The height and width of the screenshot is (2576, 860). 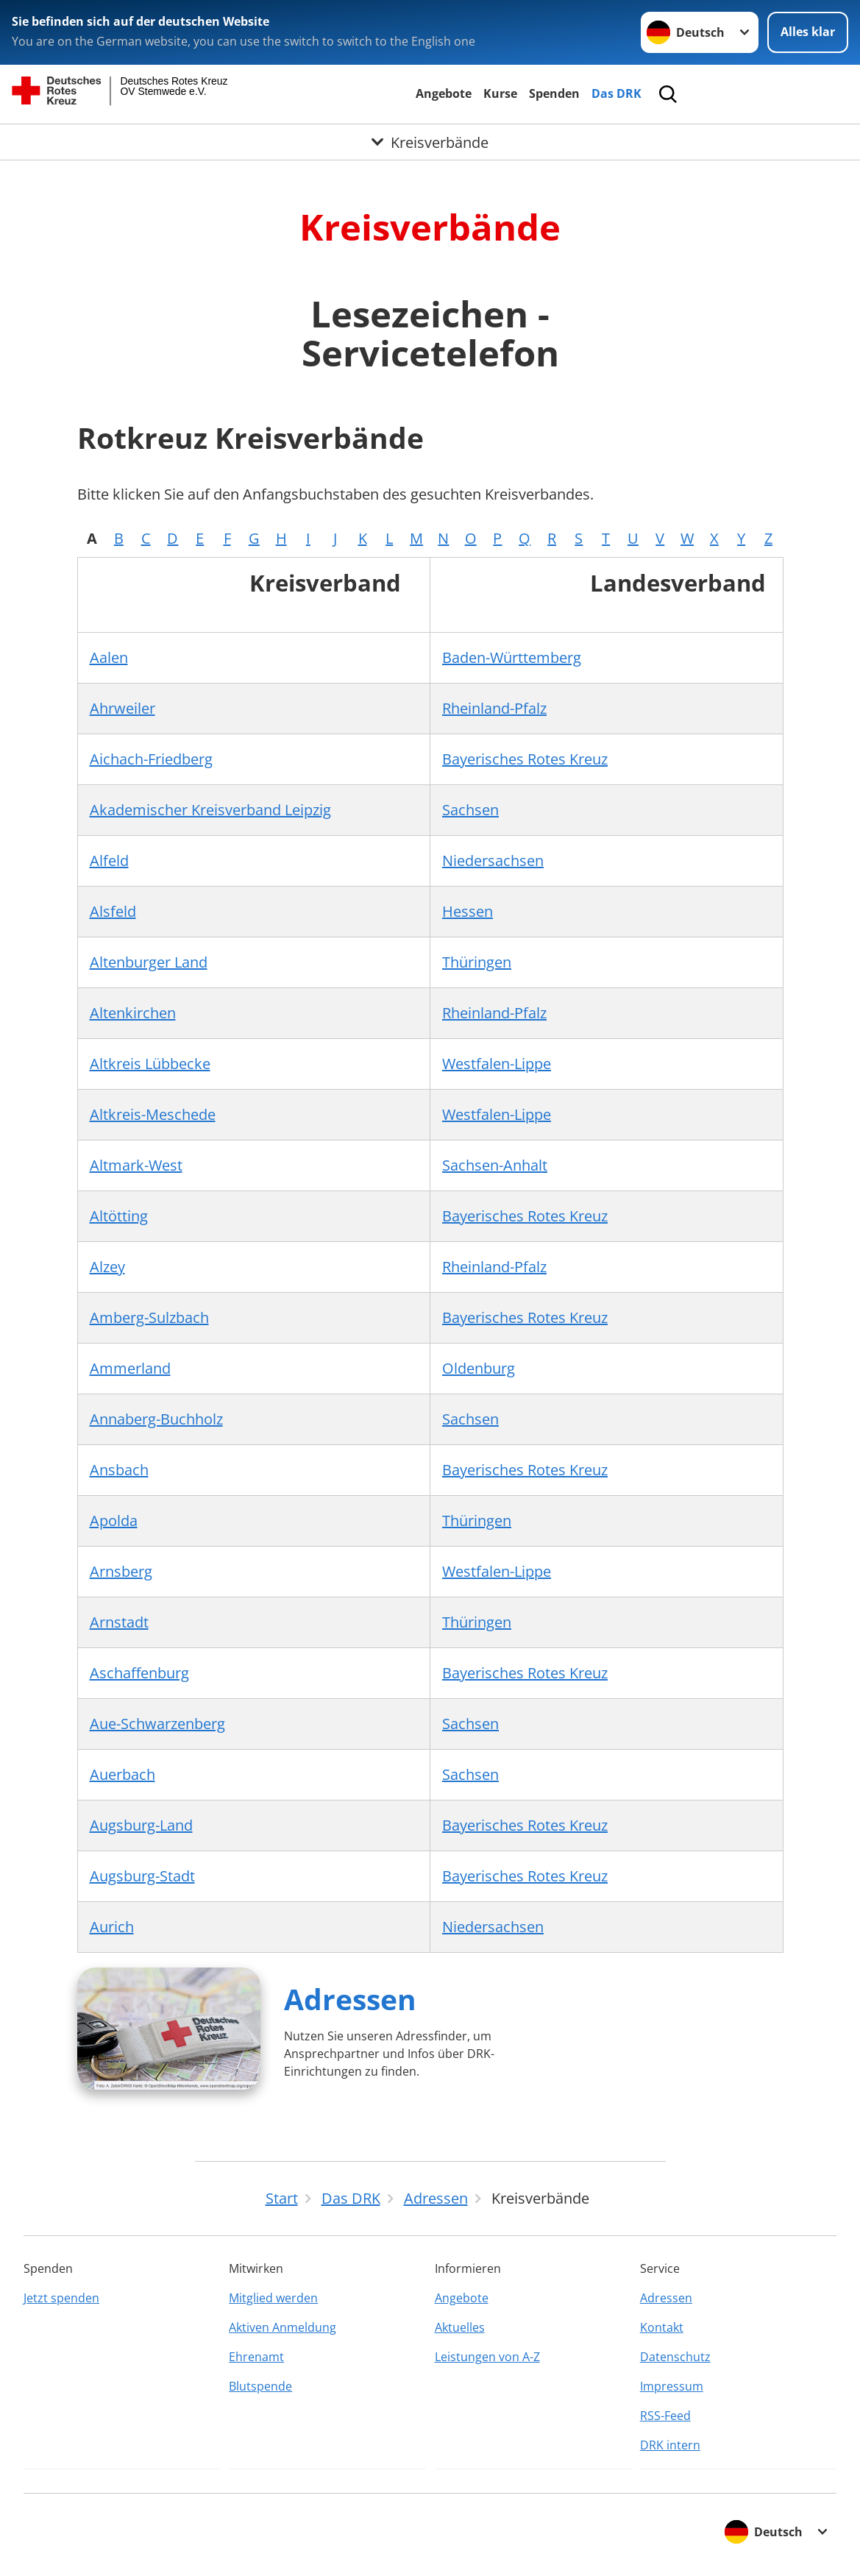 I want to click on Alsfeld, so click(x=113, y=911).